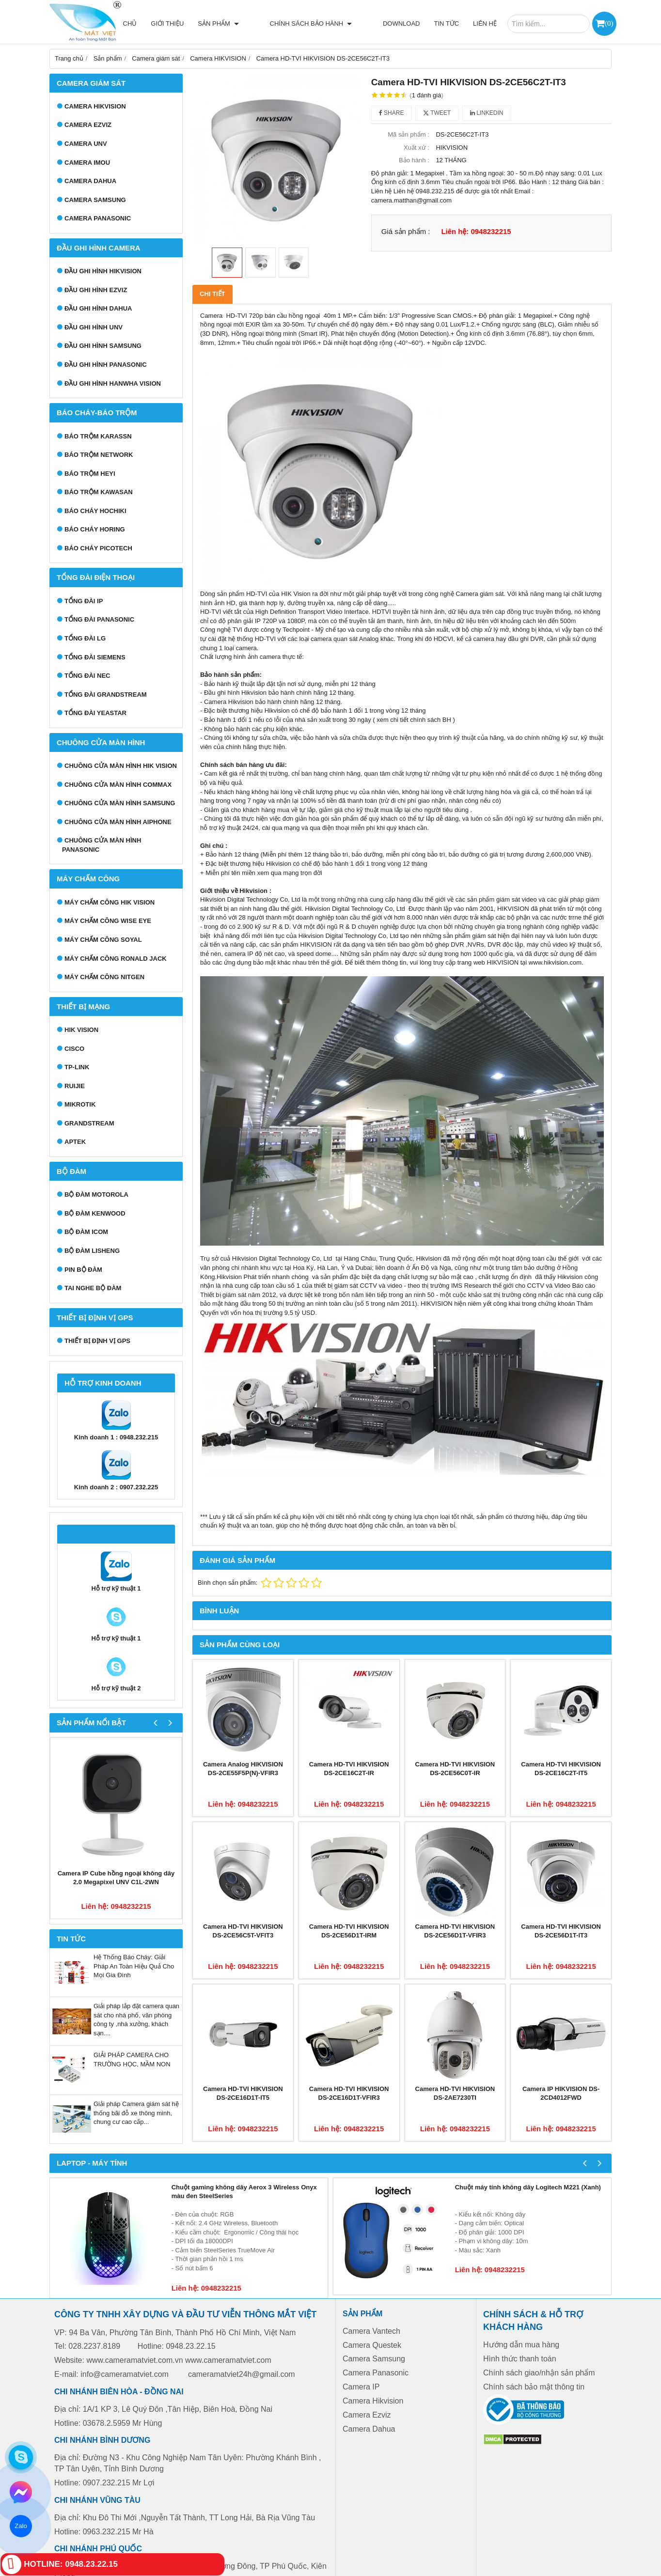 The width and height of the screenshot is (661, 2576). Describe the element at coordinates (90, 181) in the screenshot. I see `Camera Dahua` at that location.